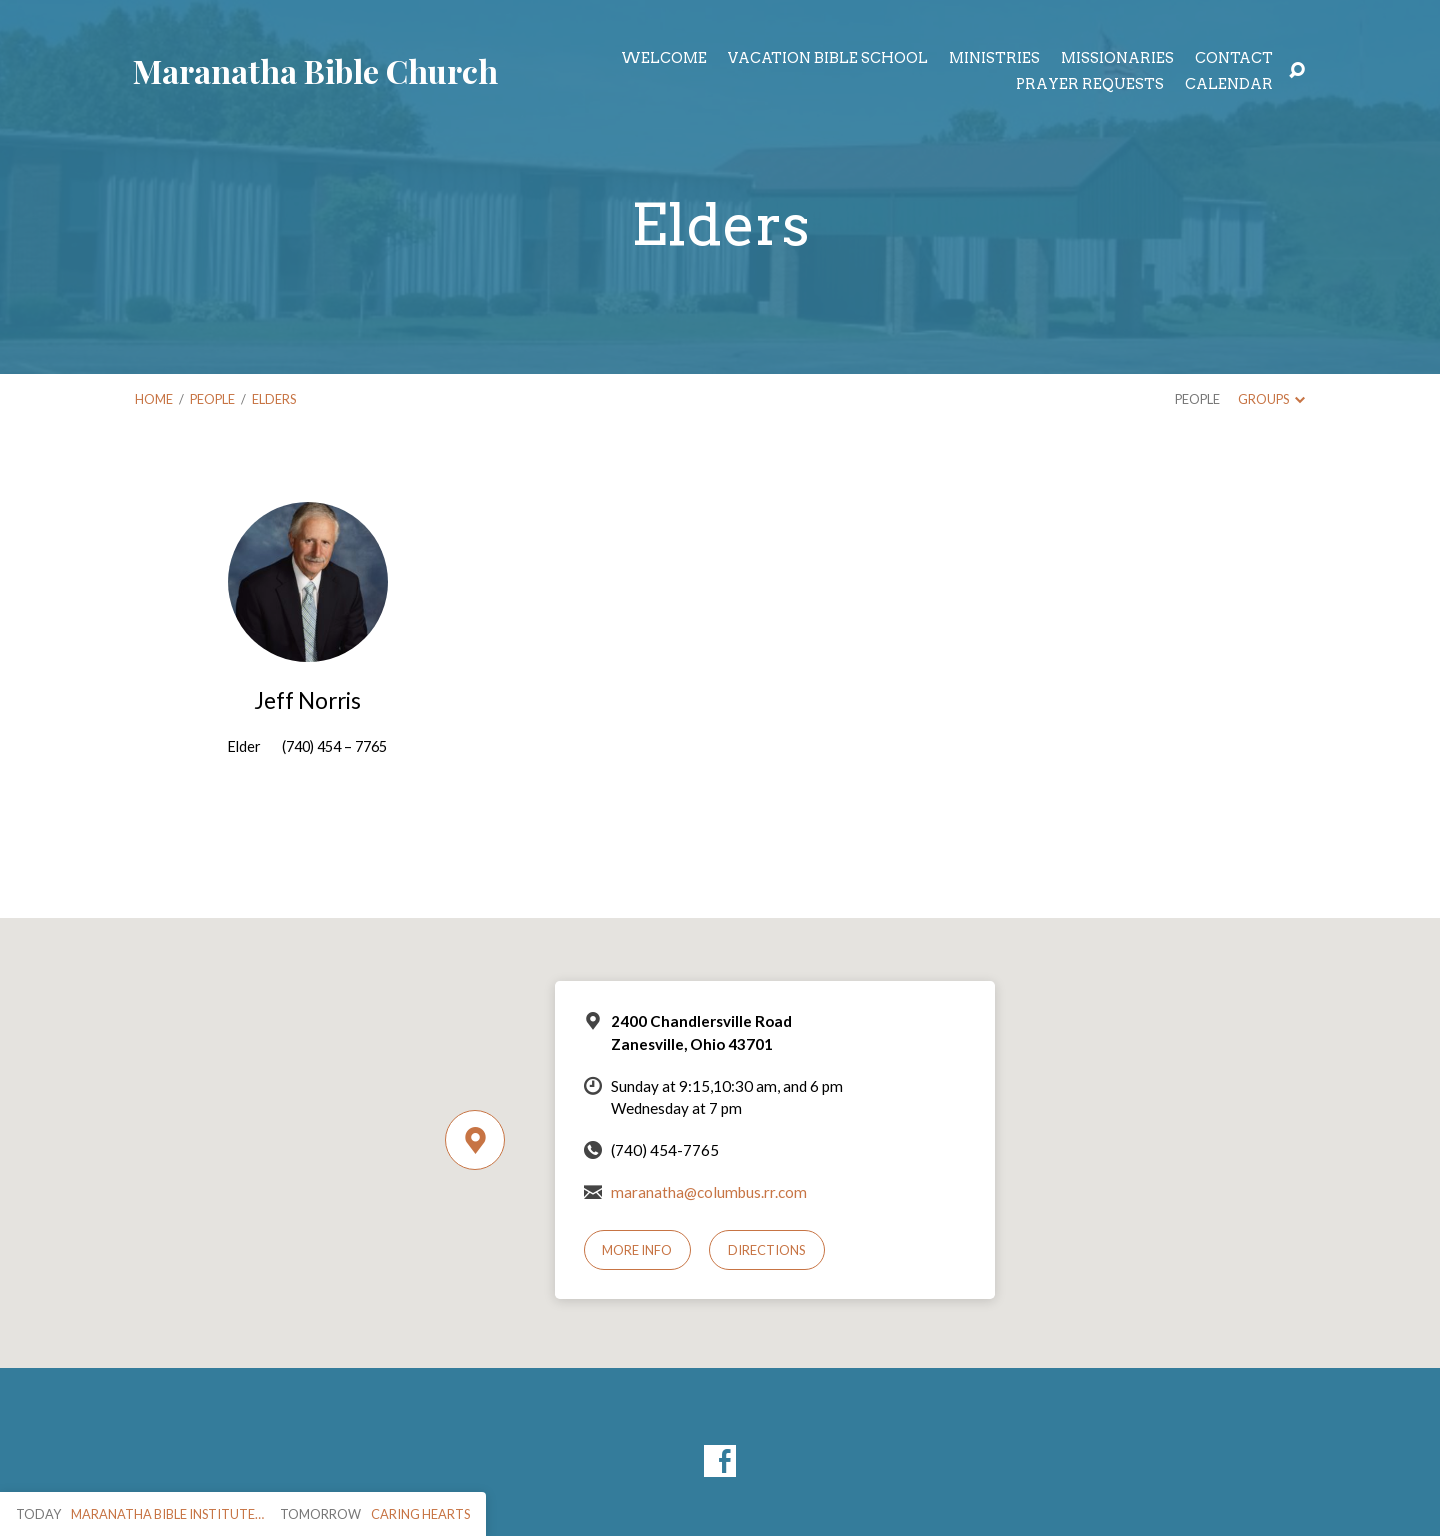 The image size is (1440, 1536). Describe the element at coordinates (154, 399) in the screenshot. I see `Home` at that location.